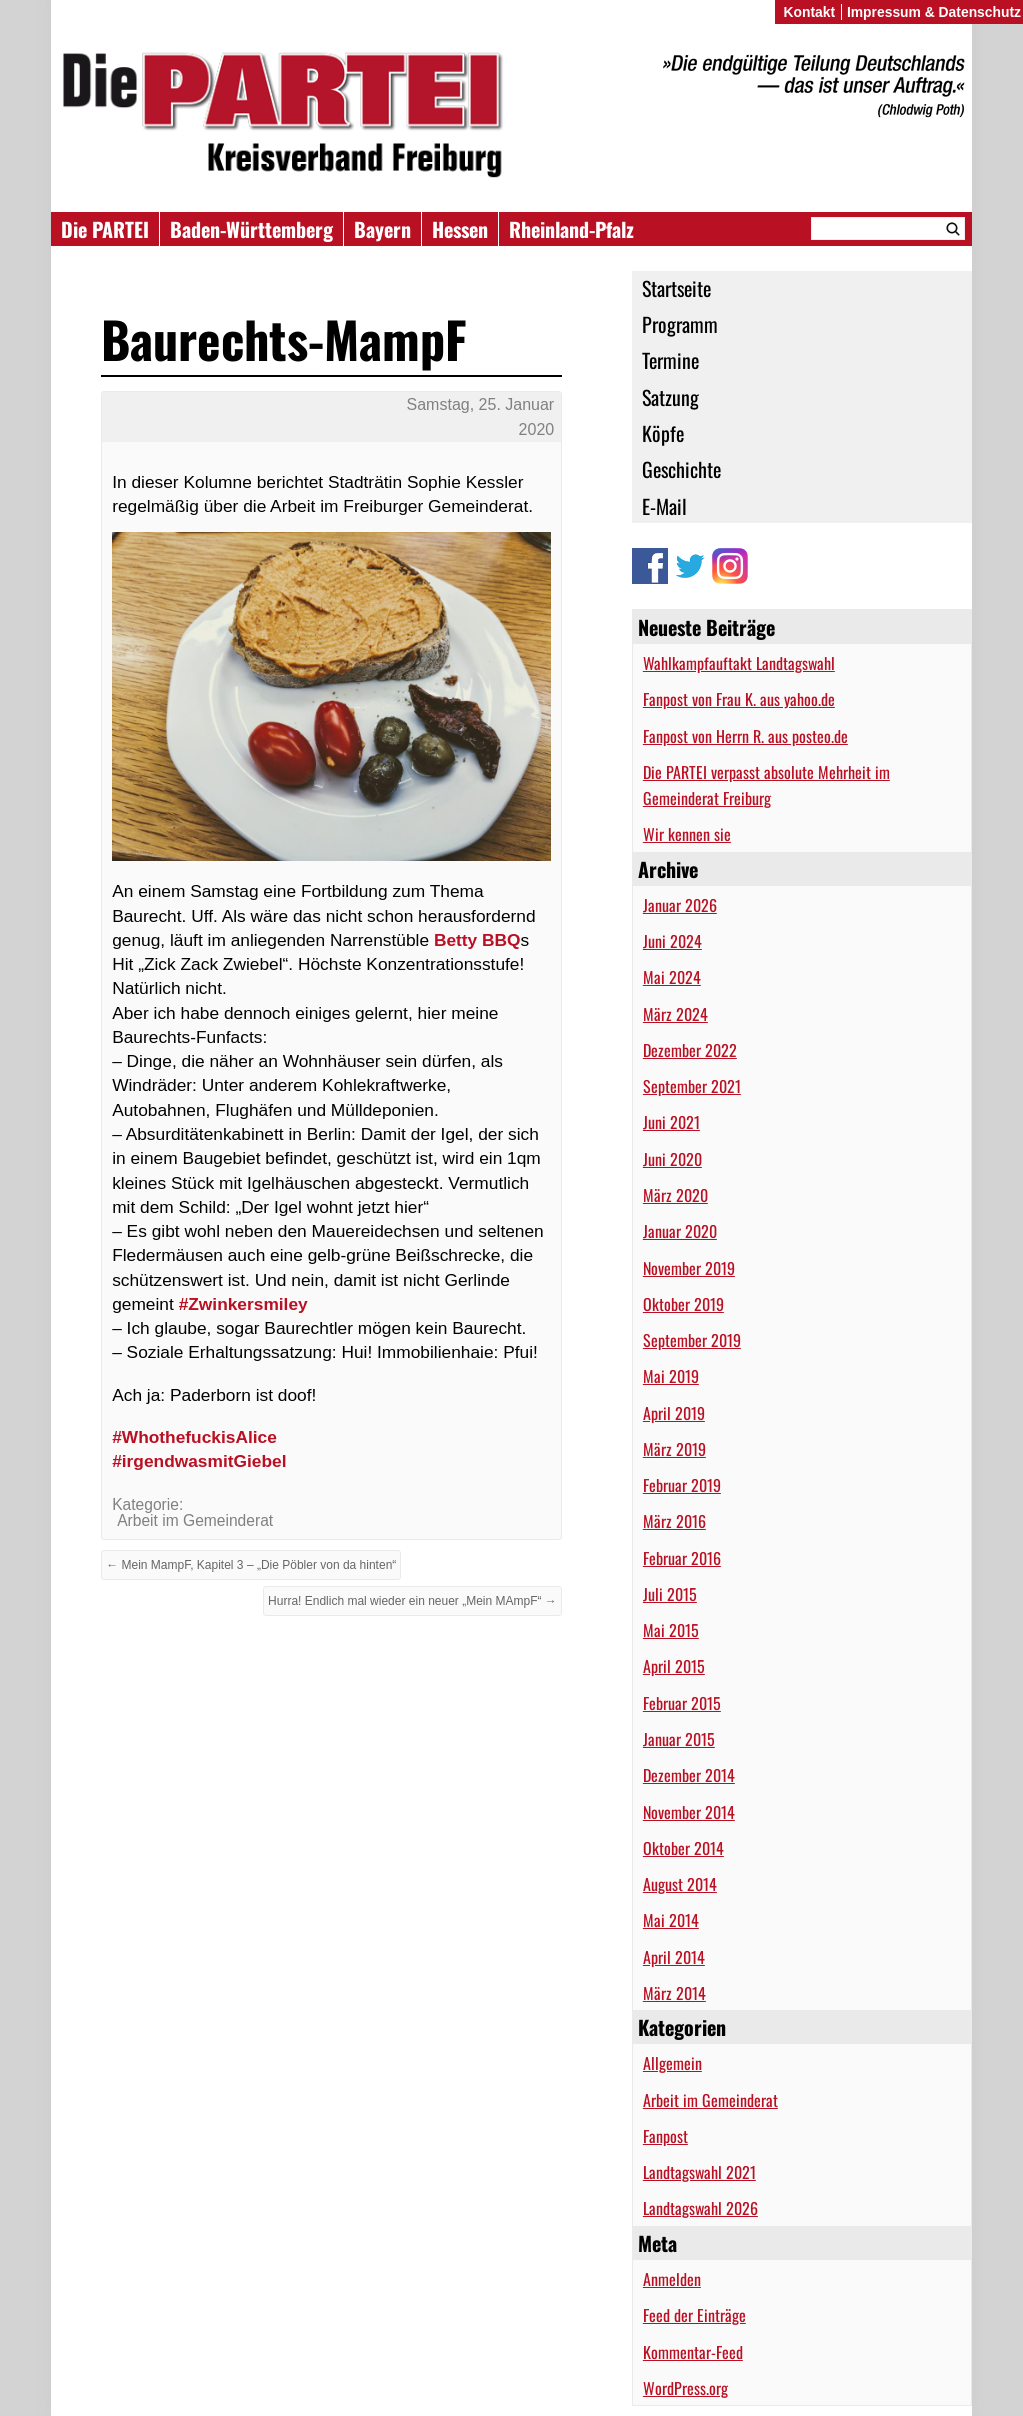 The height and width of the screenshot is (2416, 1023). What do you see at coordinates (671, 1376) in the screenshot?
I see `Mai 2019` at bounding box center [671, 1376].